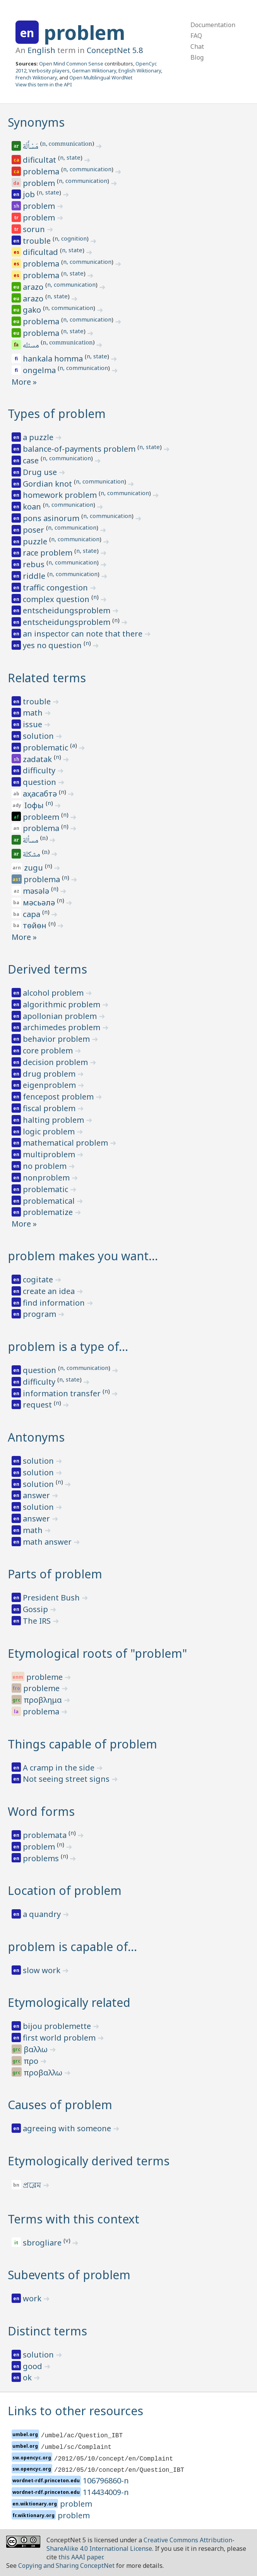  What do you see at coordinates (57, 1039) in the screenshot?
I see `behavior problem` at bounding box center [57, 1039].